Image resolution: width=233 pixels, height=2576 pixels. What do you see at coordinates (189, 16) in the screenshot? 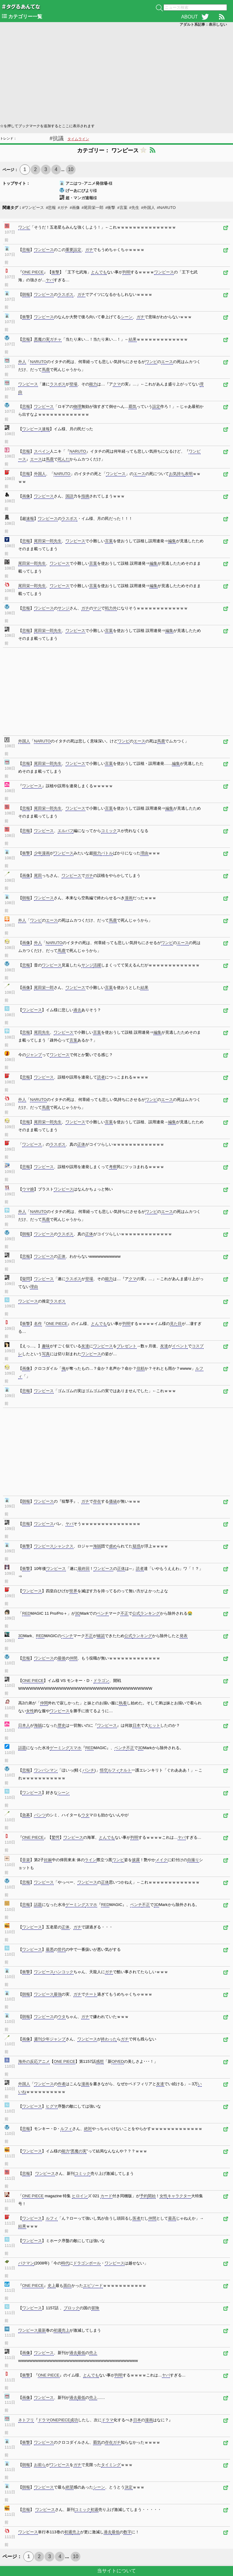
I see `ABOUT` at bounding box center [189, 16].